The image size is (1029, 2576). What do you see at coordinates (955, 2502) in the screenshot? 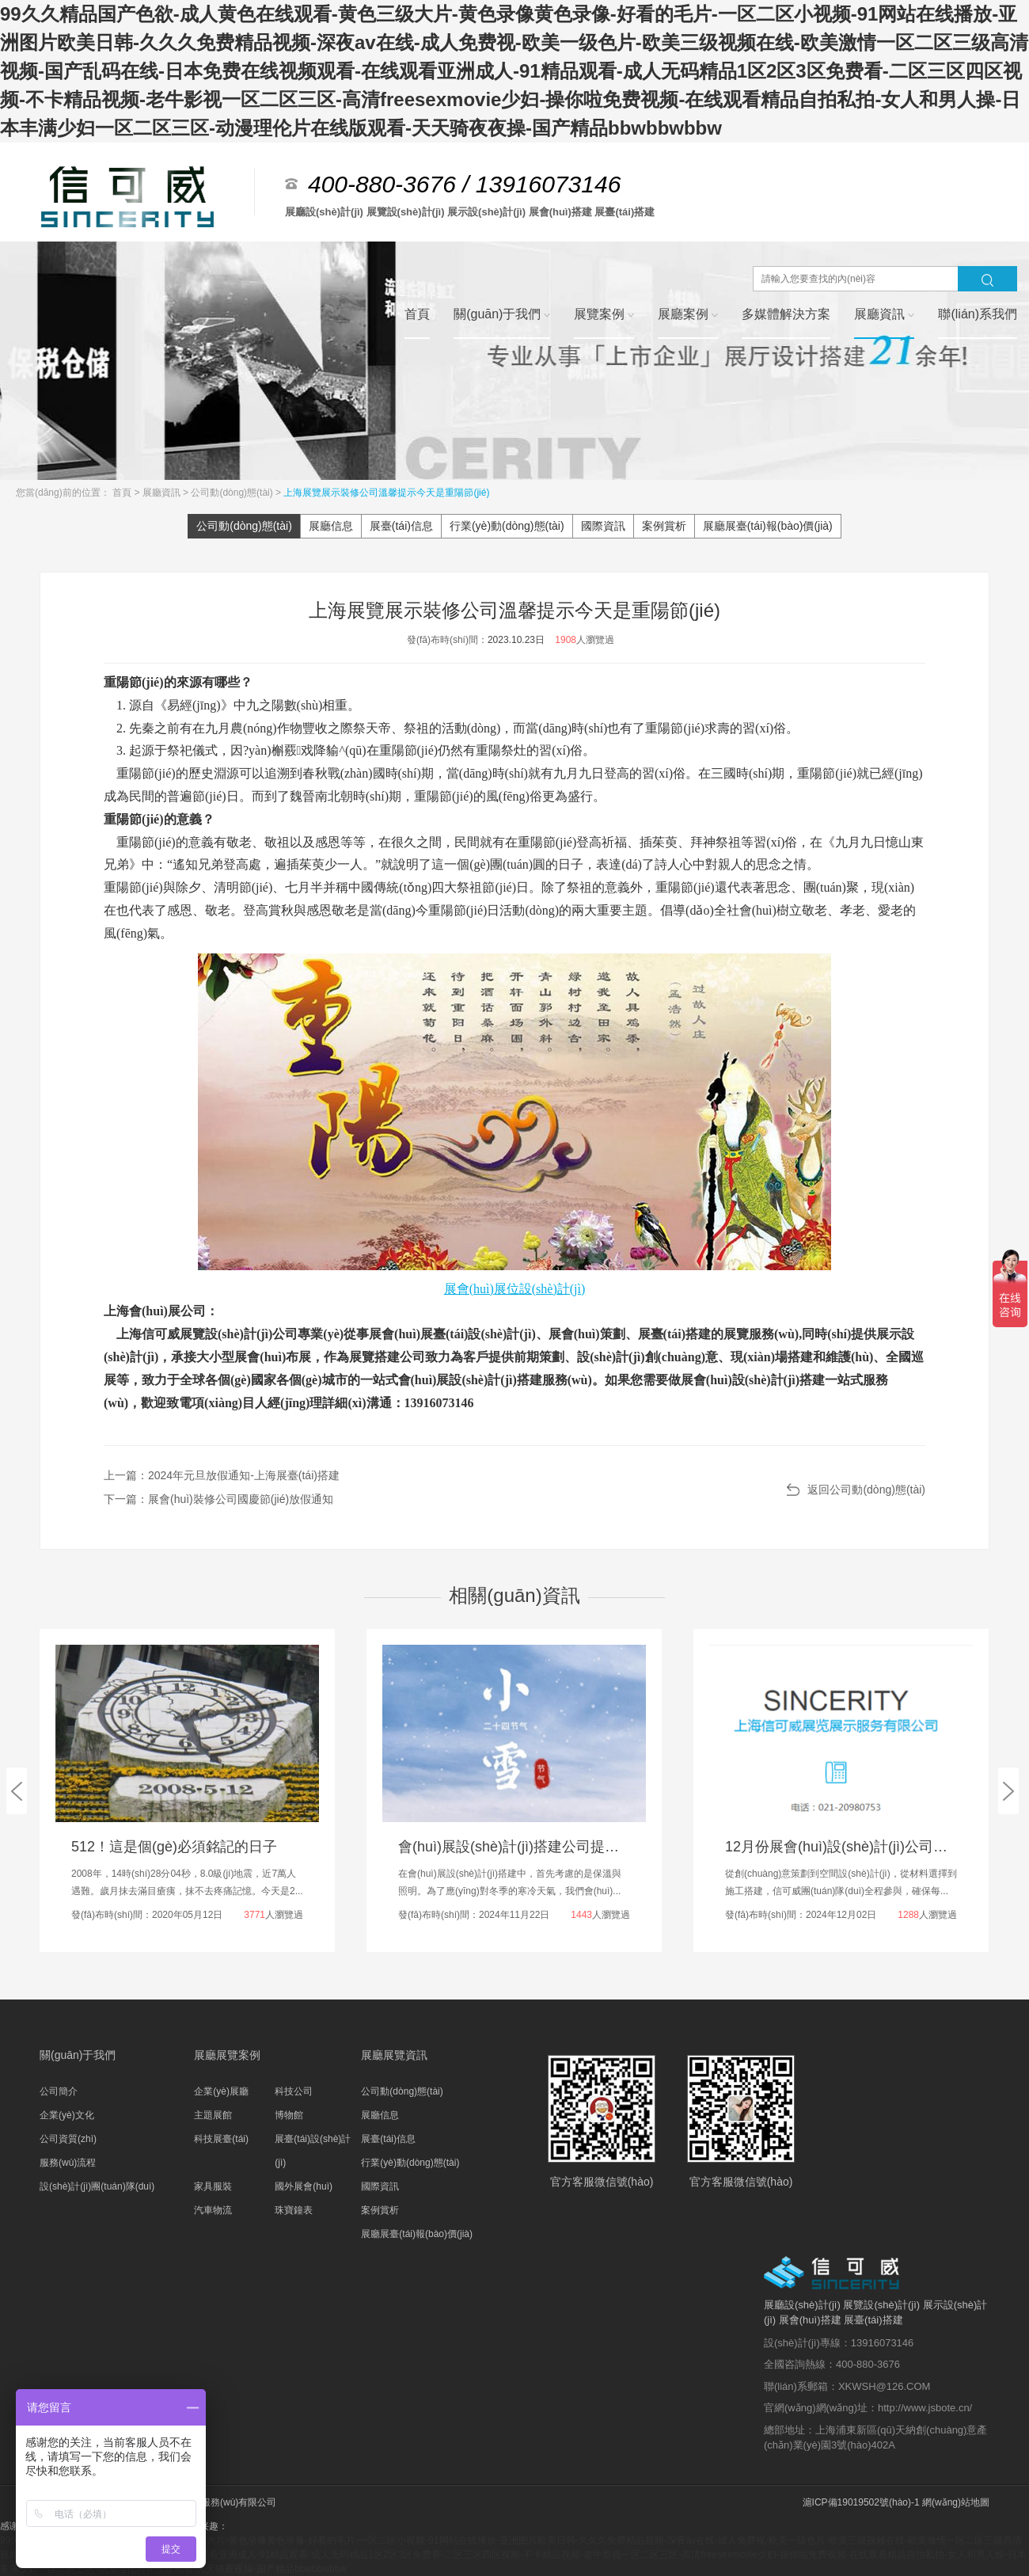
I see `網(wǎng)站地圖` at bounding box center [955, 2502].